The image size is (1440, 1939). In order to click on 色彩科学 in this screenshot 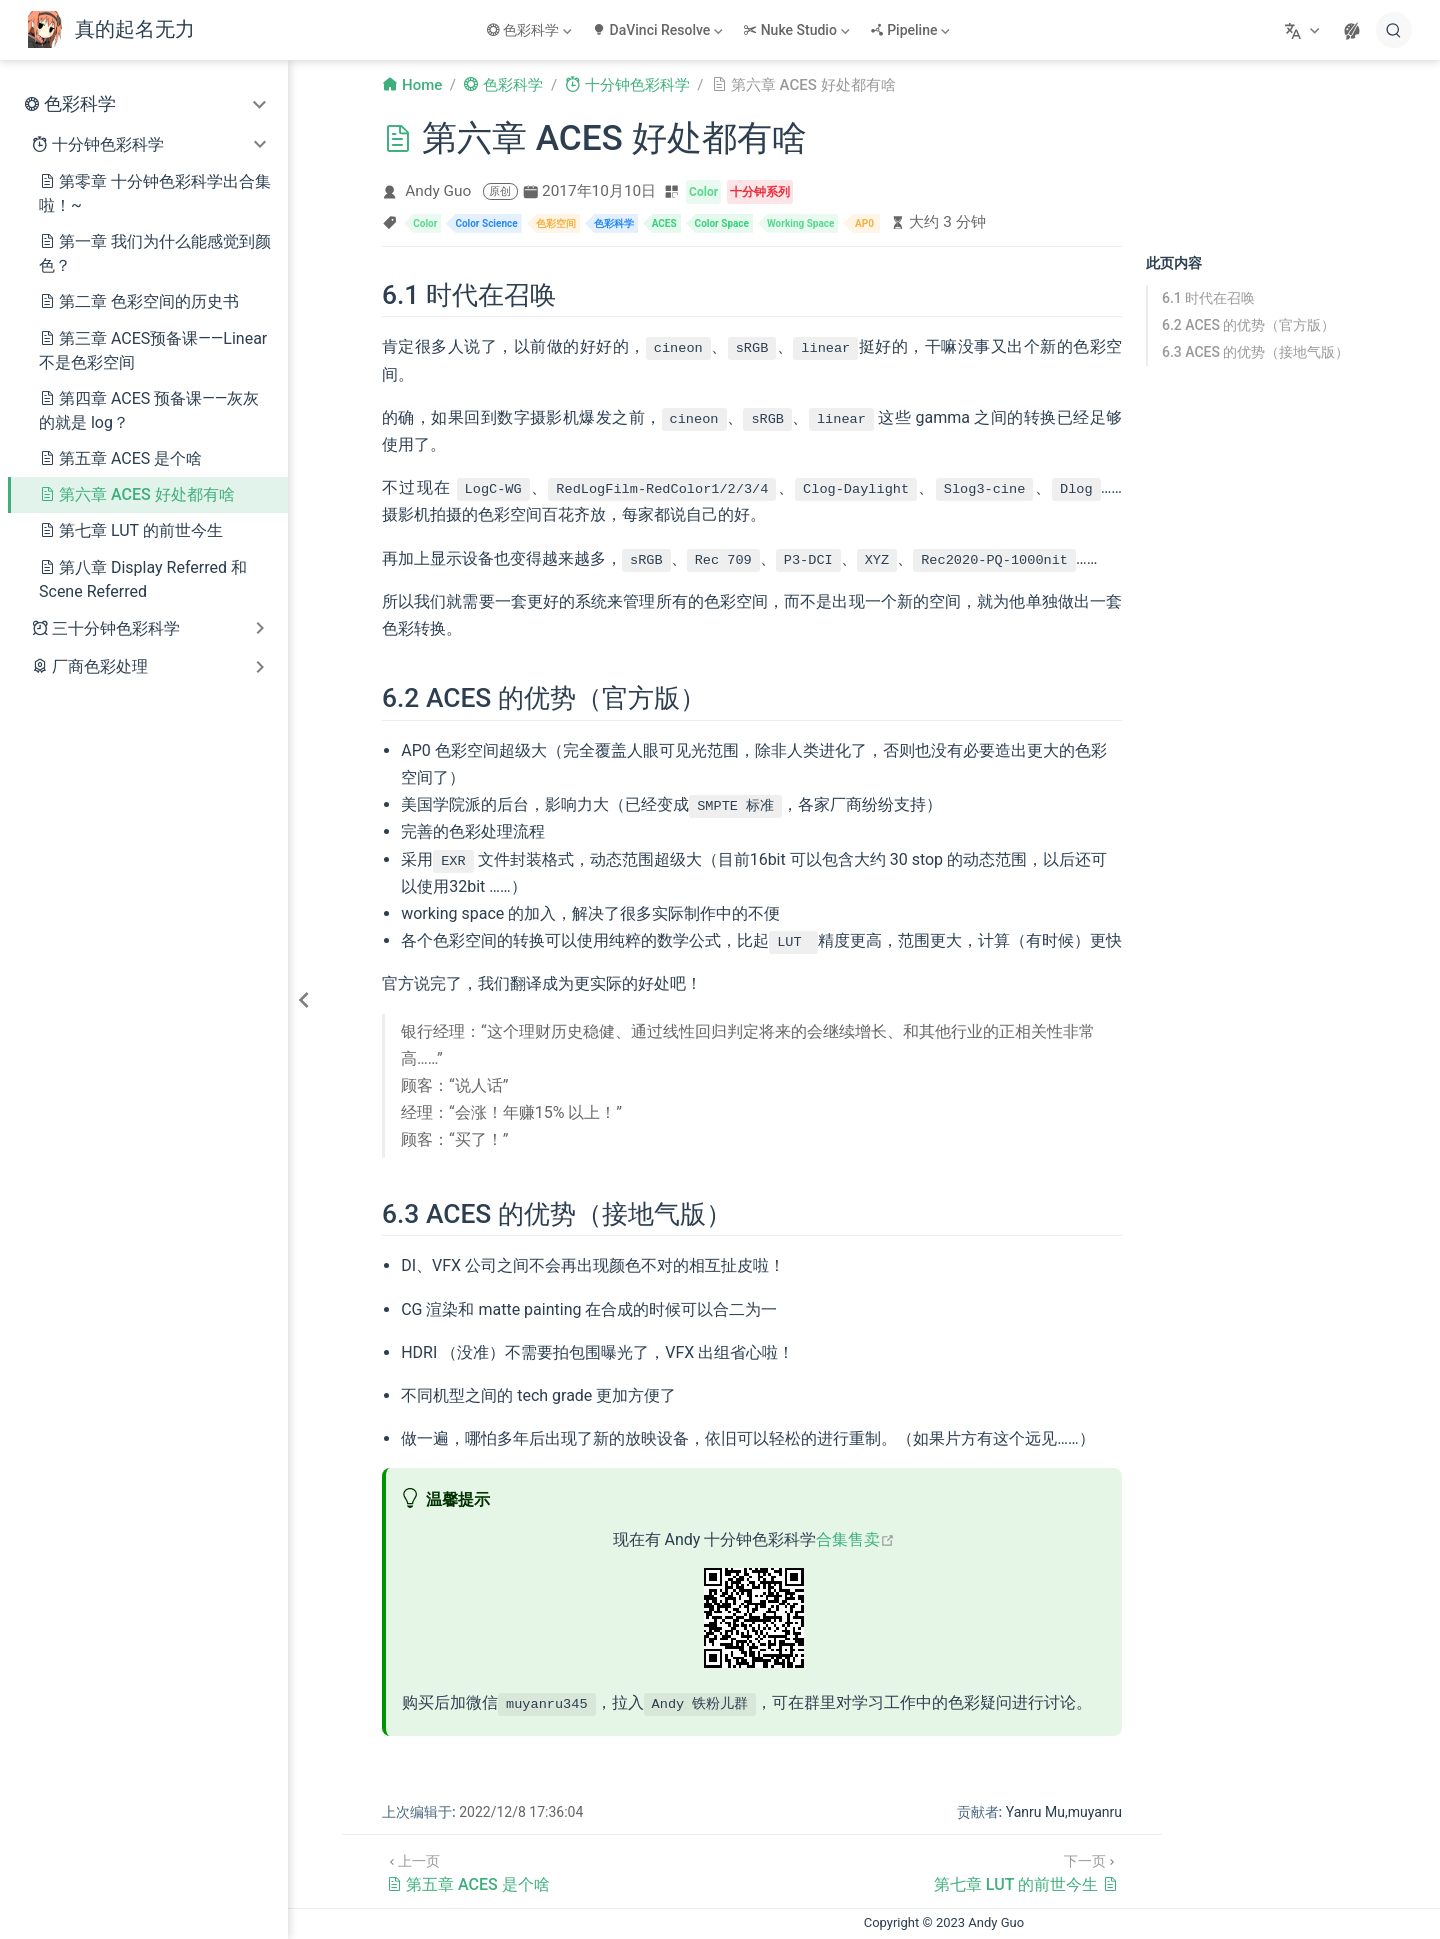, I will do `click(80, 104)`.